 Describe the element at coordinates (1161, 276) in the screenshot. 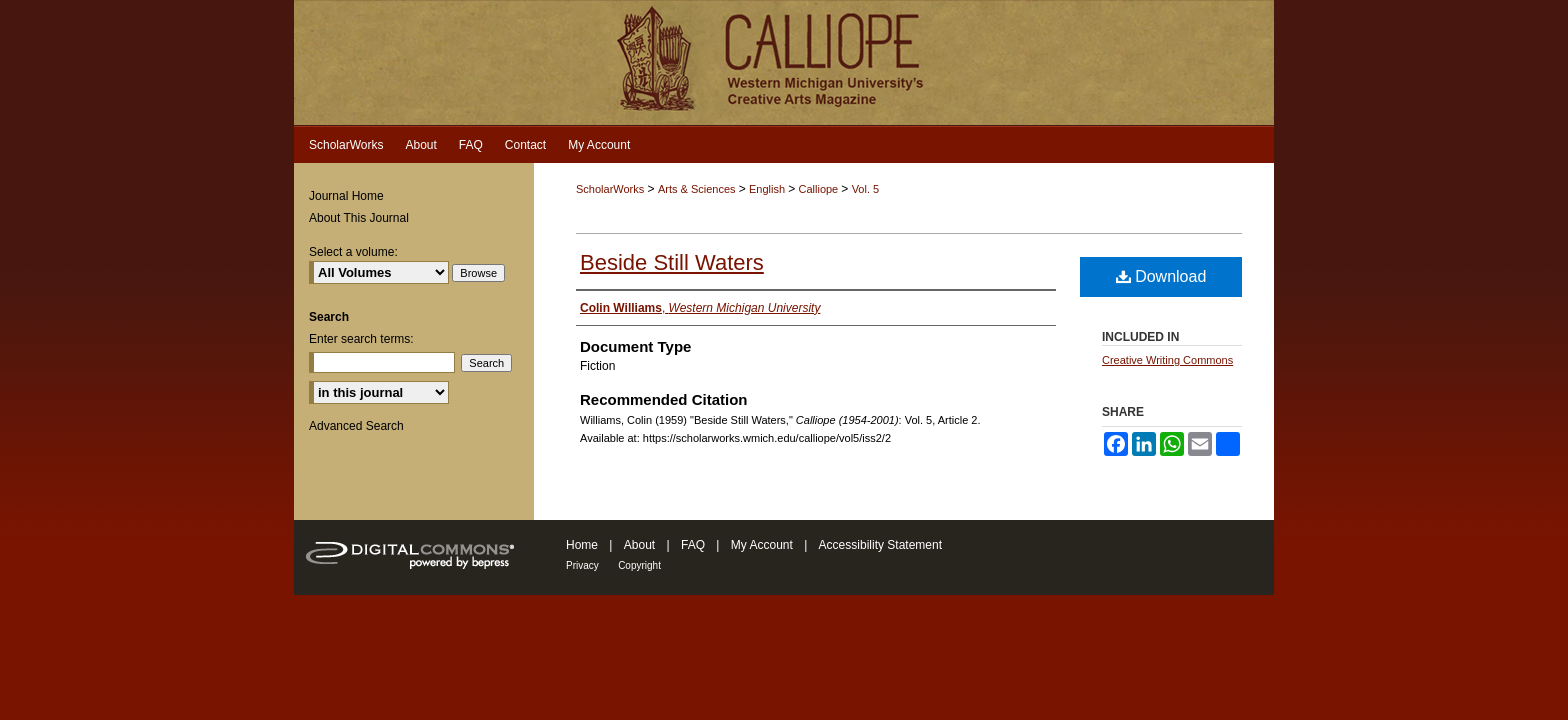

I see `Download` at that location.